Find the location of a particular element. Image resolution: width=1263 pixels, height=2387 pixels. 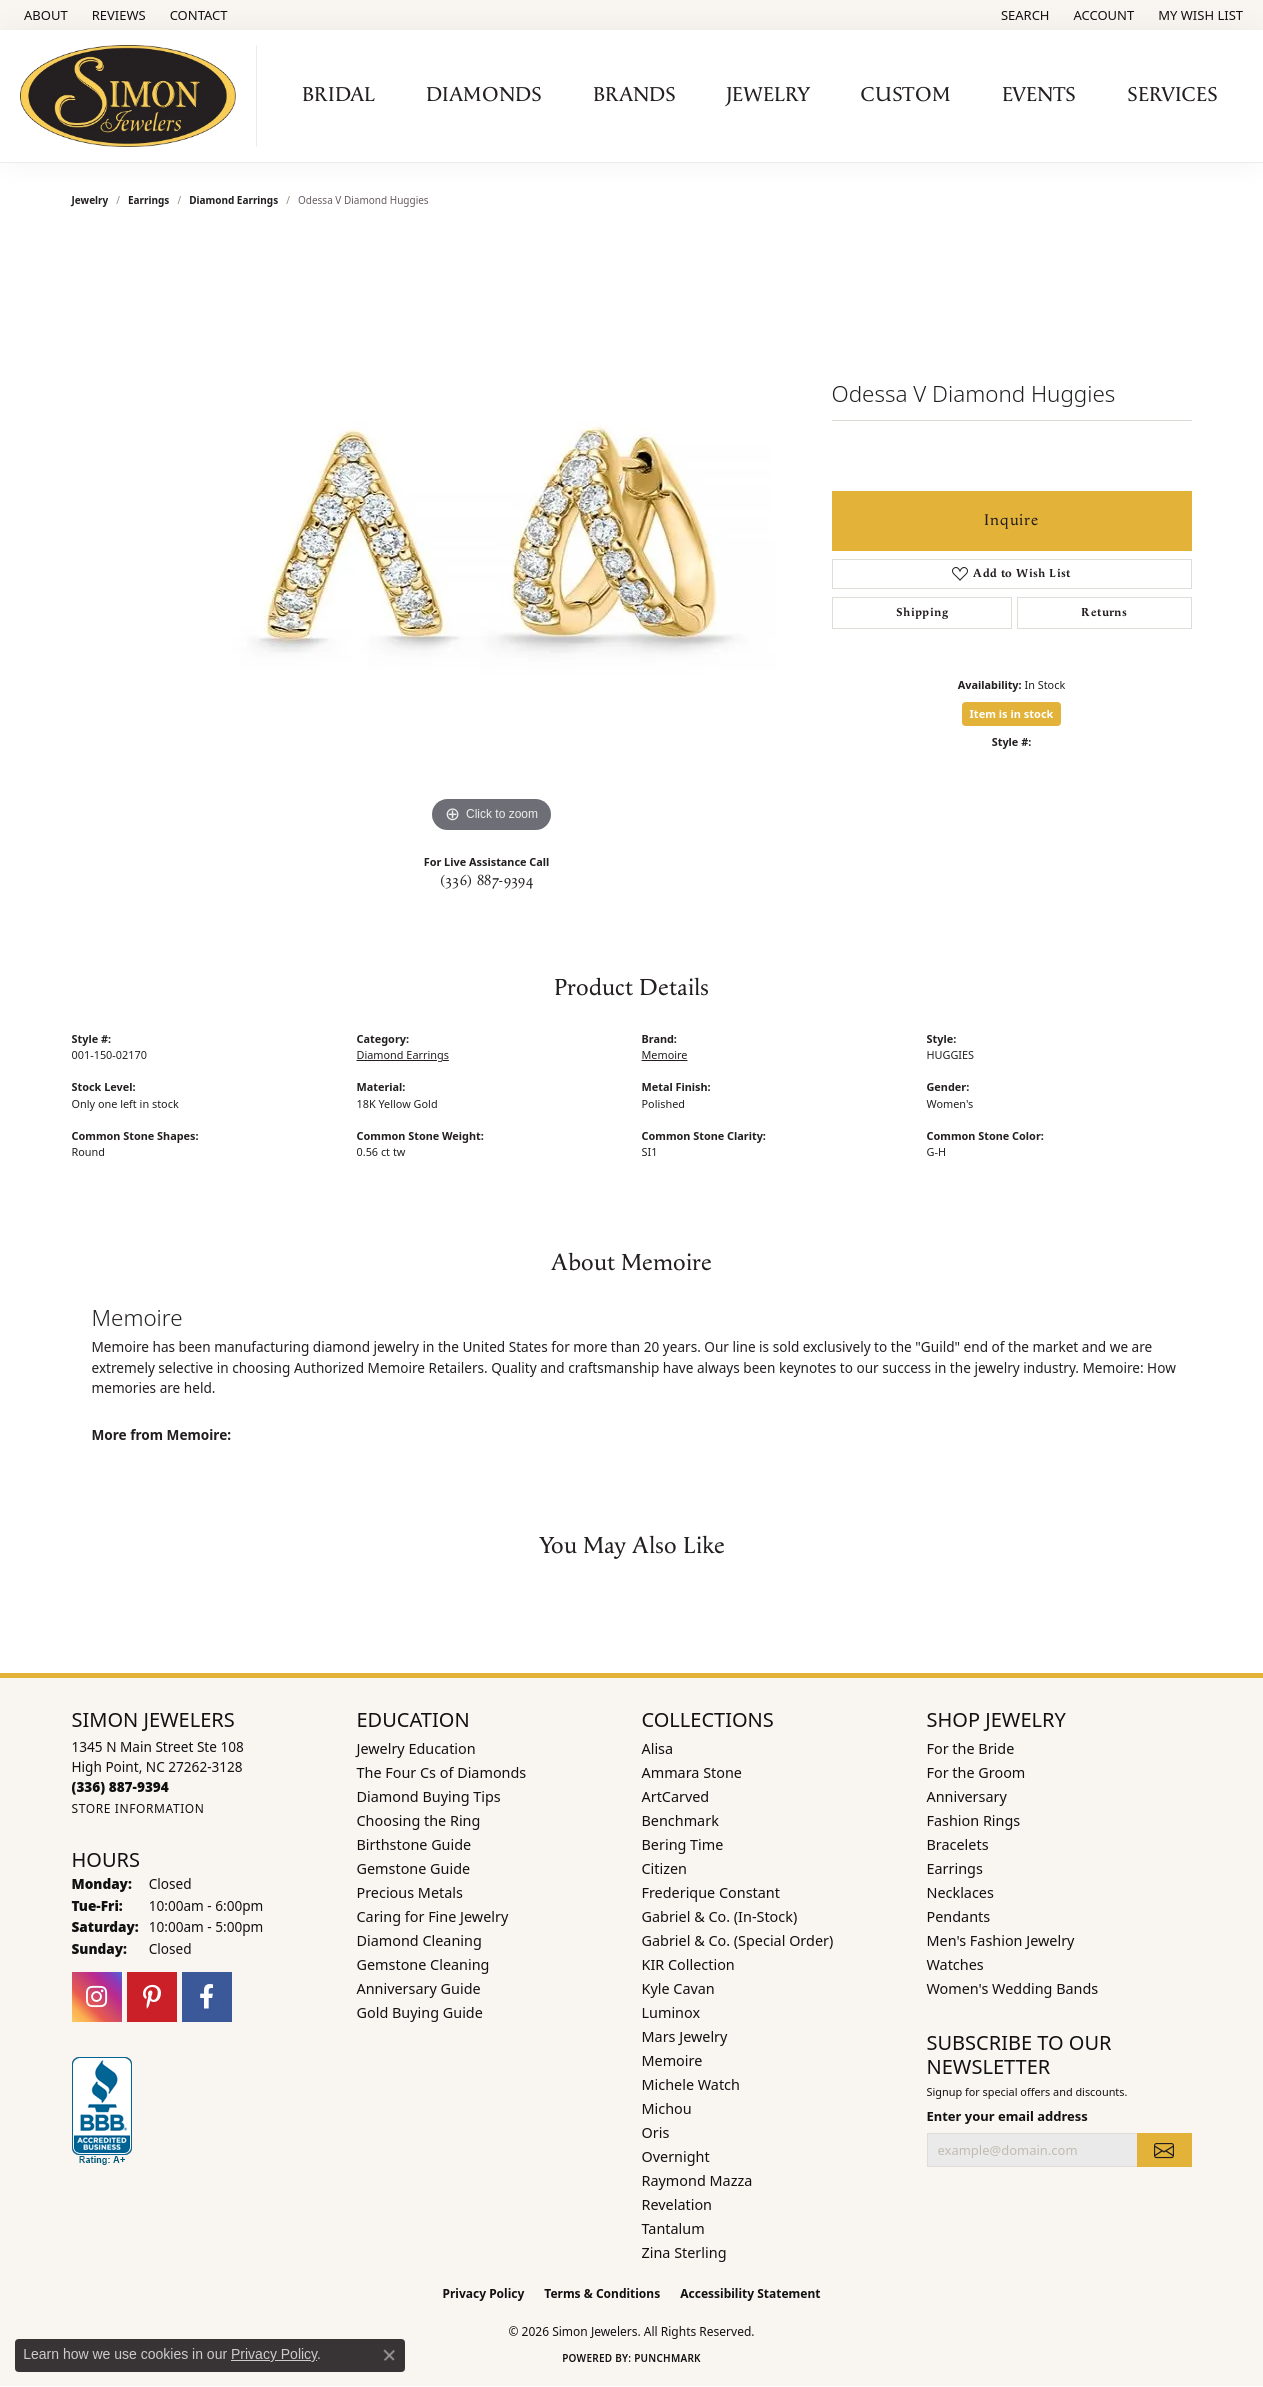

For the Groom [menuitem] is located at coordinates (976, 1772).